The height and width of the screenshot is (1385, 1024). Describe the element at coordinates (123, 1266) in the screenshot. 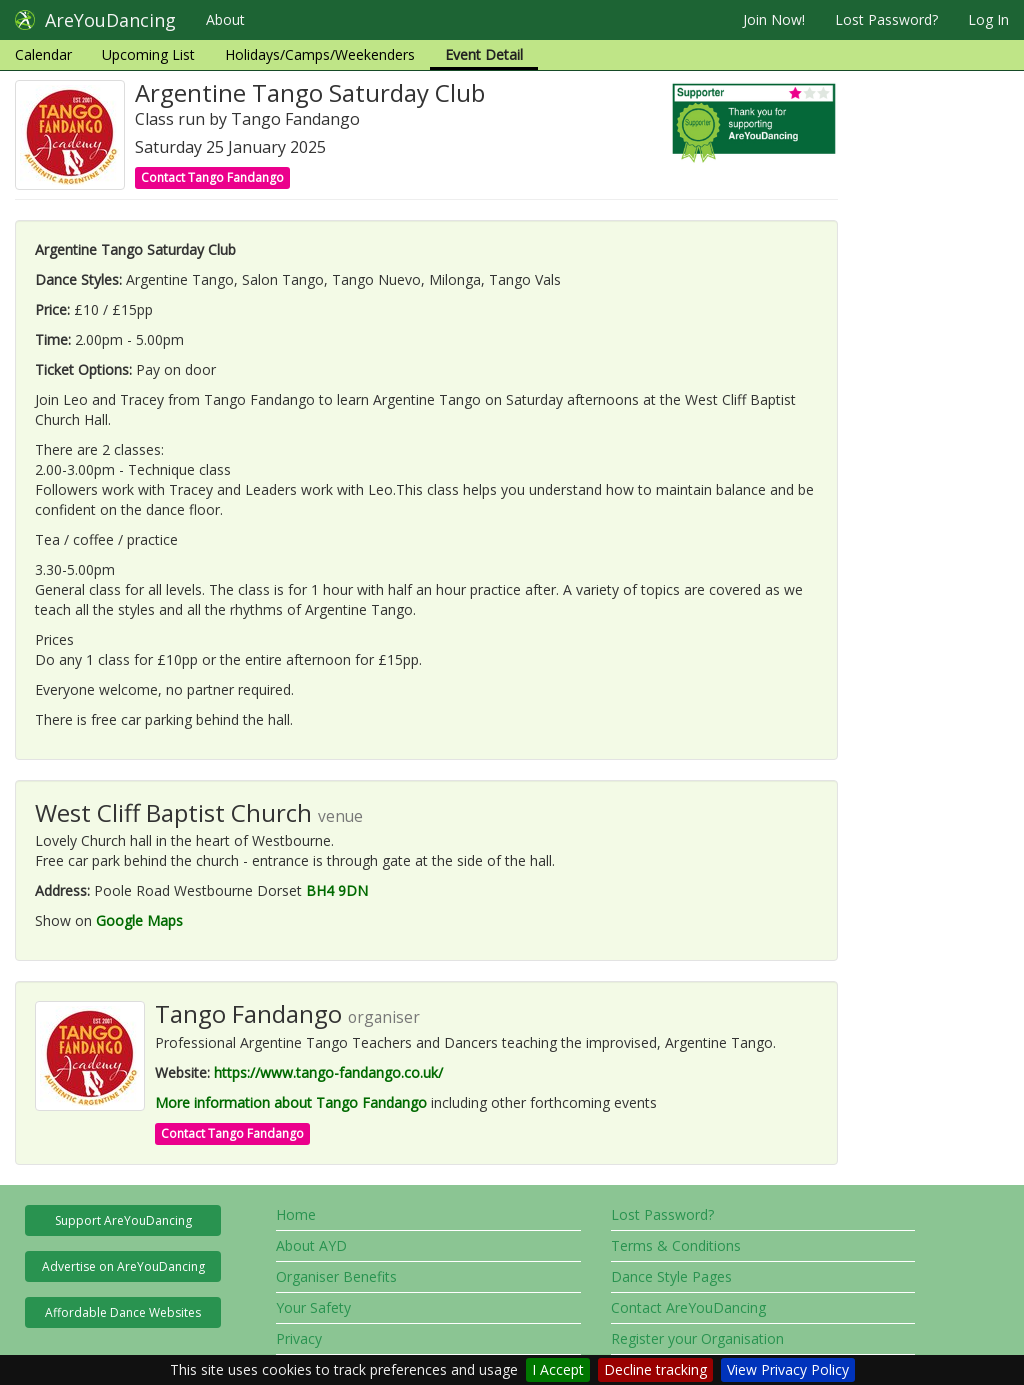

I see `Advertise on AreYouDancing` at that location.